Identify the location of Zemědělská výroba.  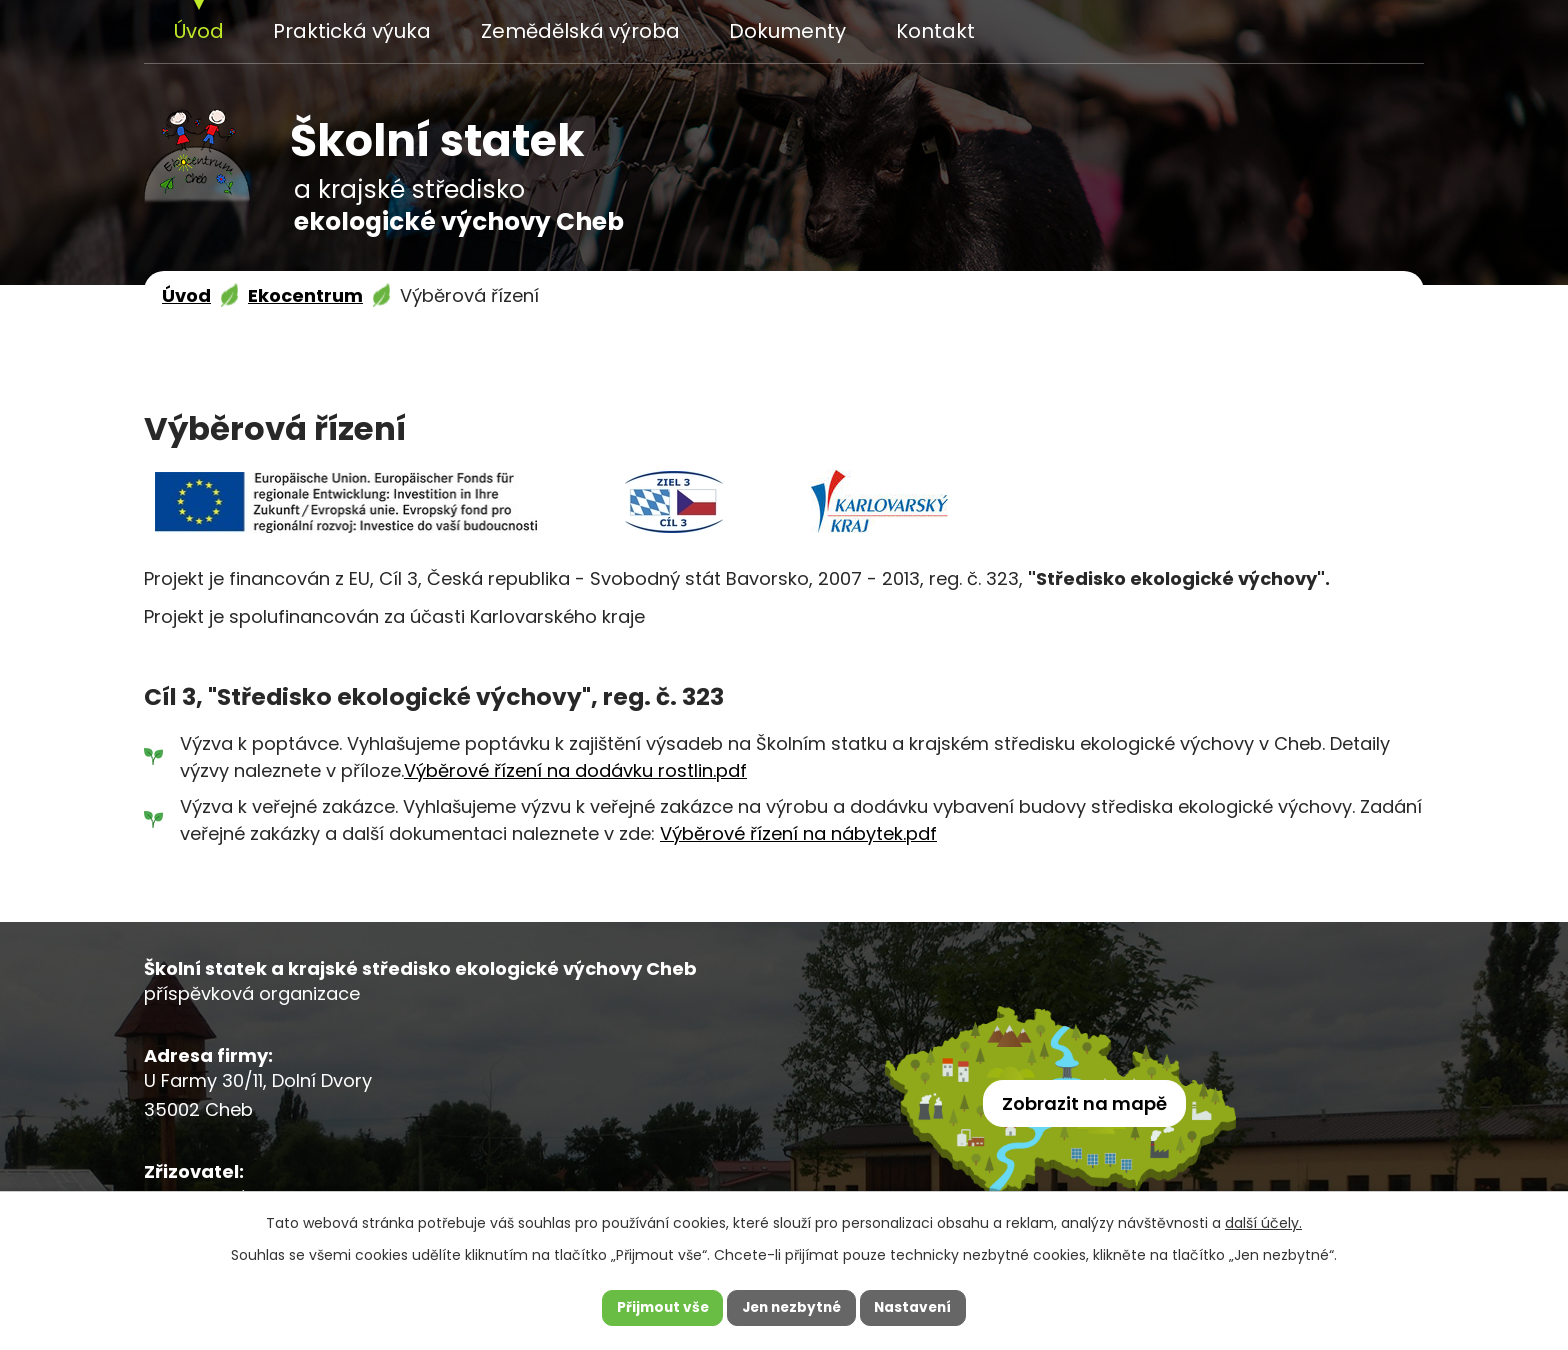
(580, 31).